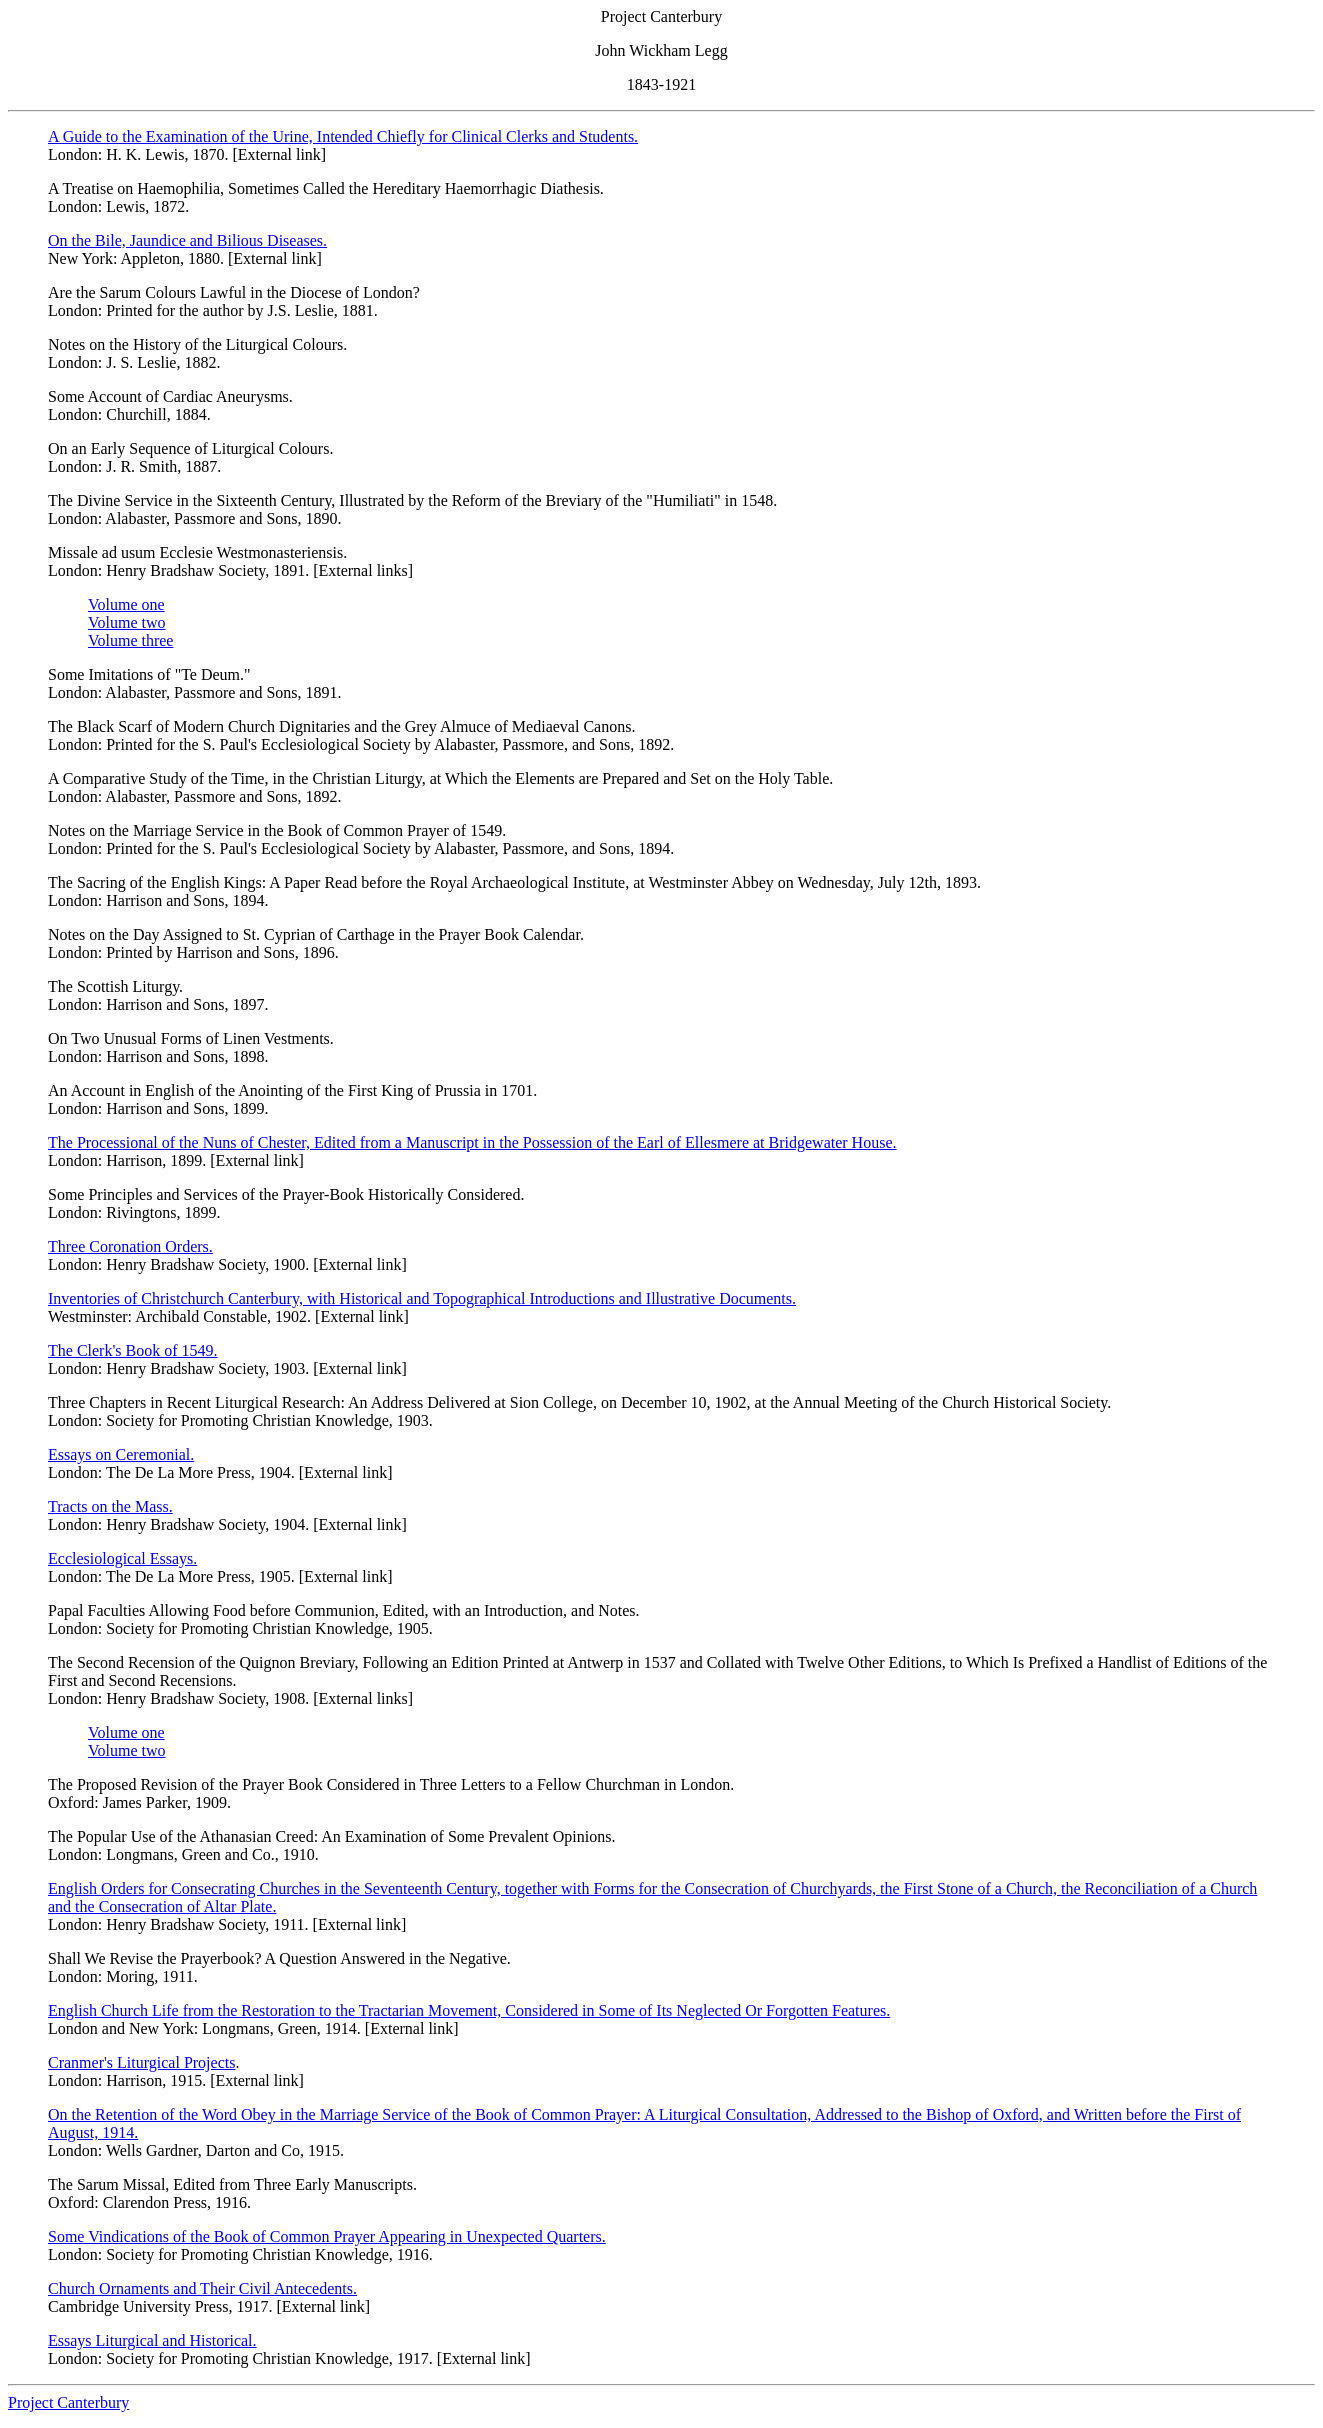  Describe the element at coordinates (152, 2340) in the screenshot. I see `Essays Liturgical and Historical.` at that location.